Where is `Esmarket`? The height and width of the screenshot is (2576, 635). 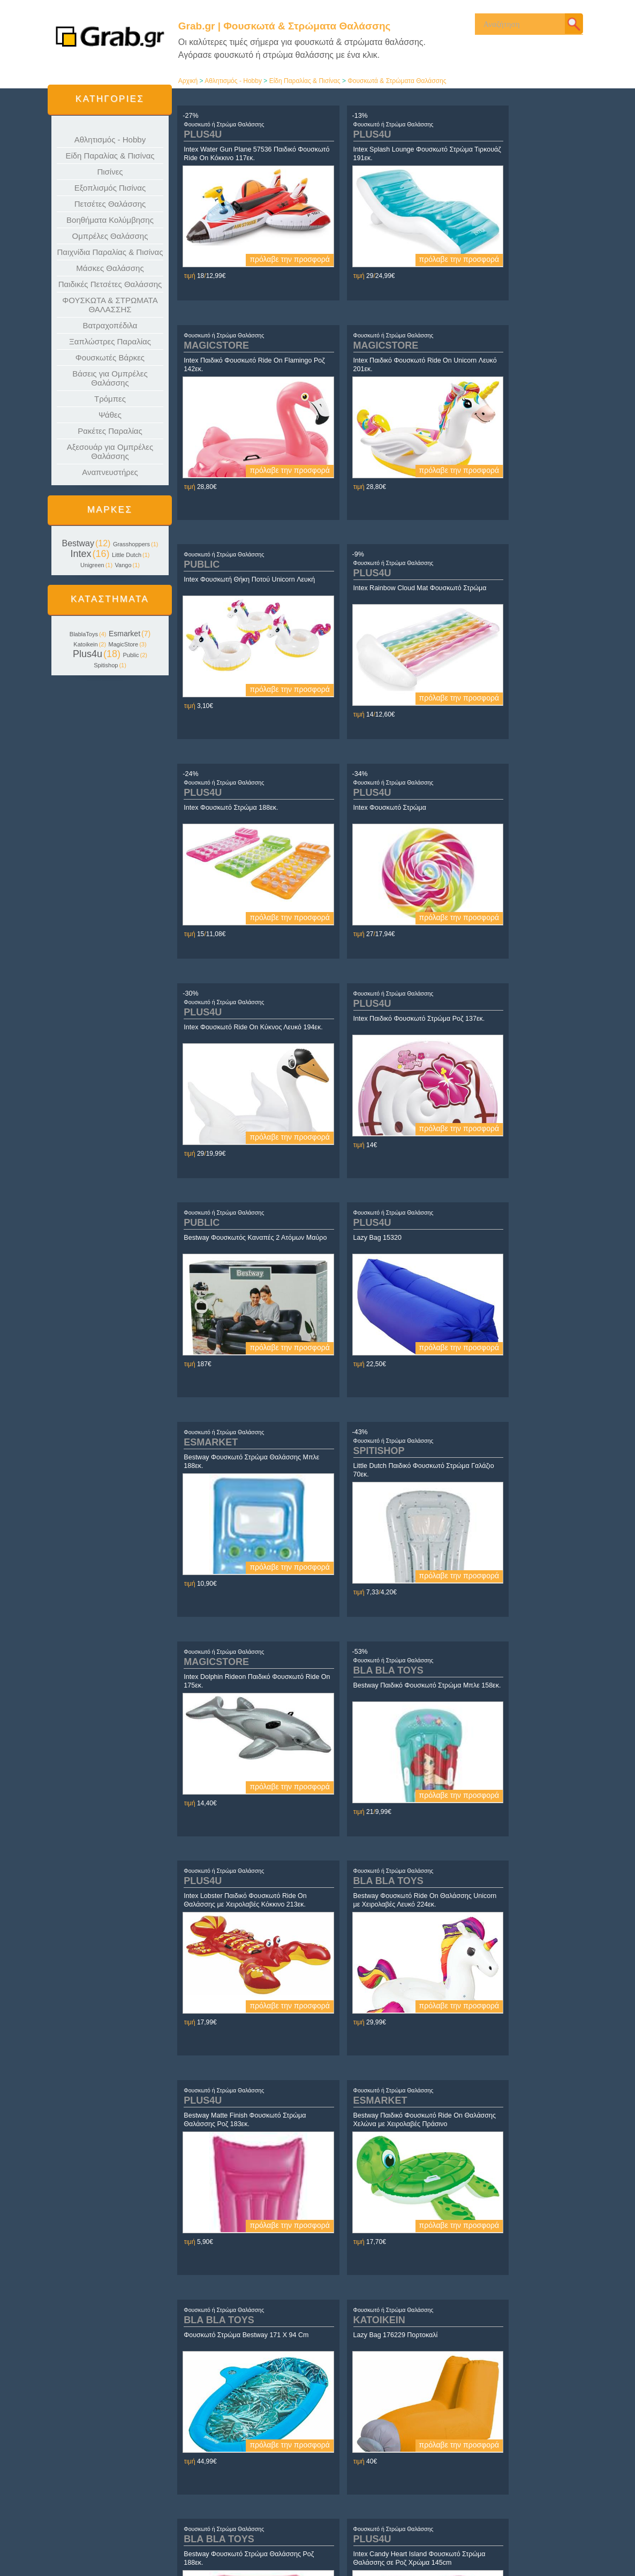 Esmarket is located at coordinates (124, 633).